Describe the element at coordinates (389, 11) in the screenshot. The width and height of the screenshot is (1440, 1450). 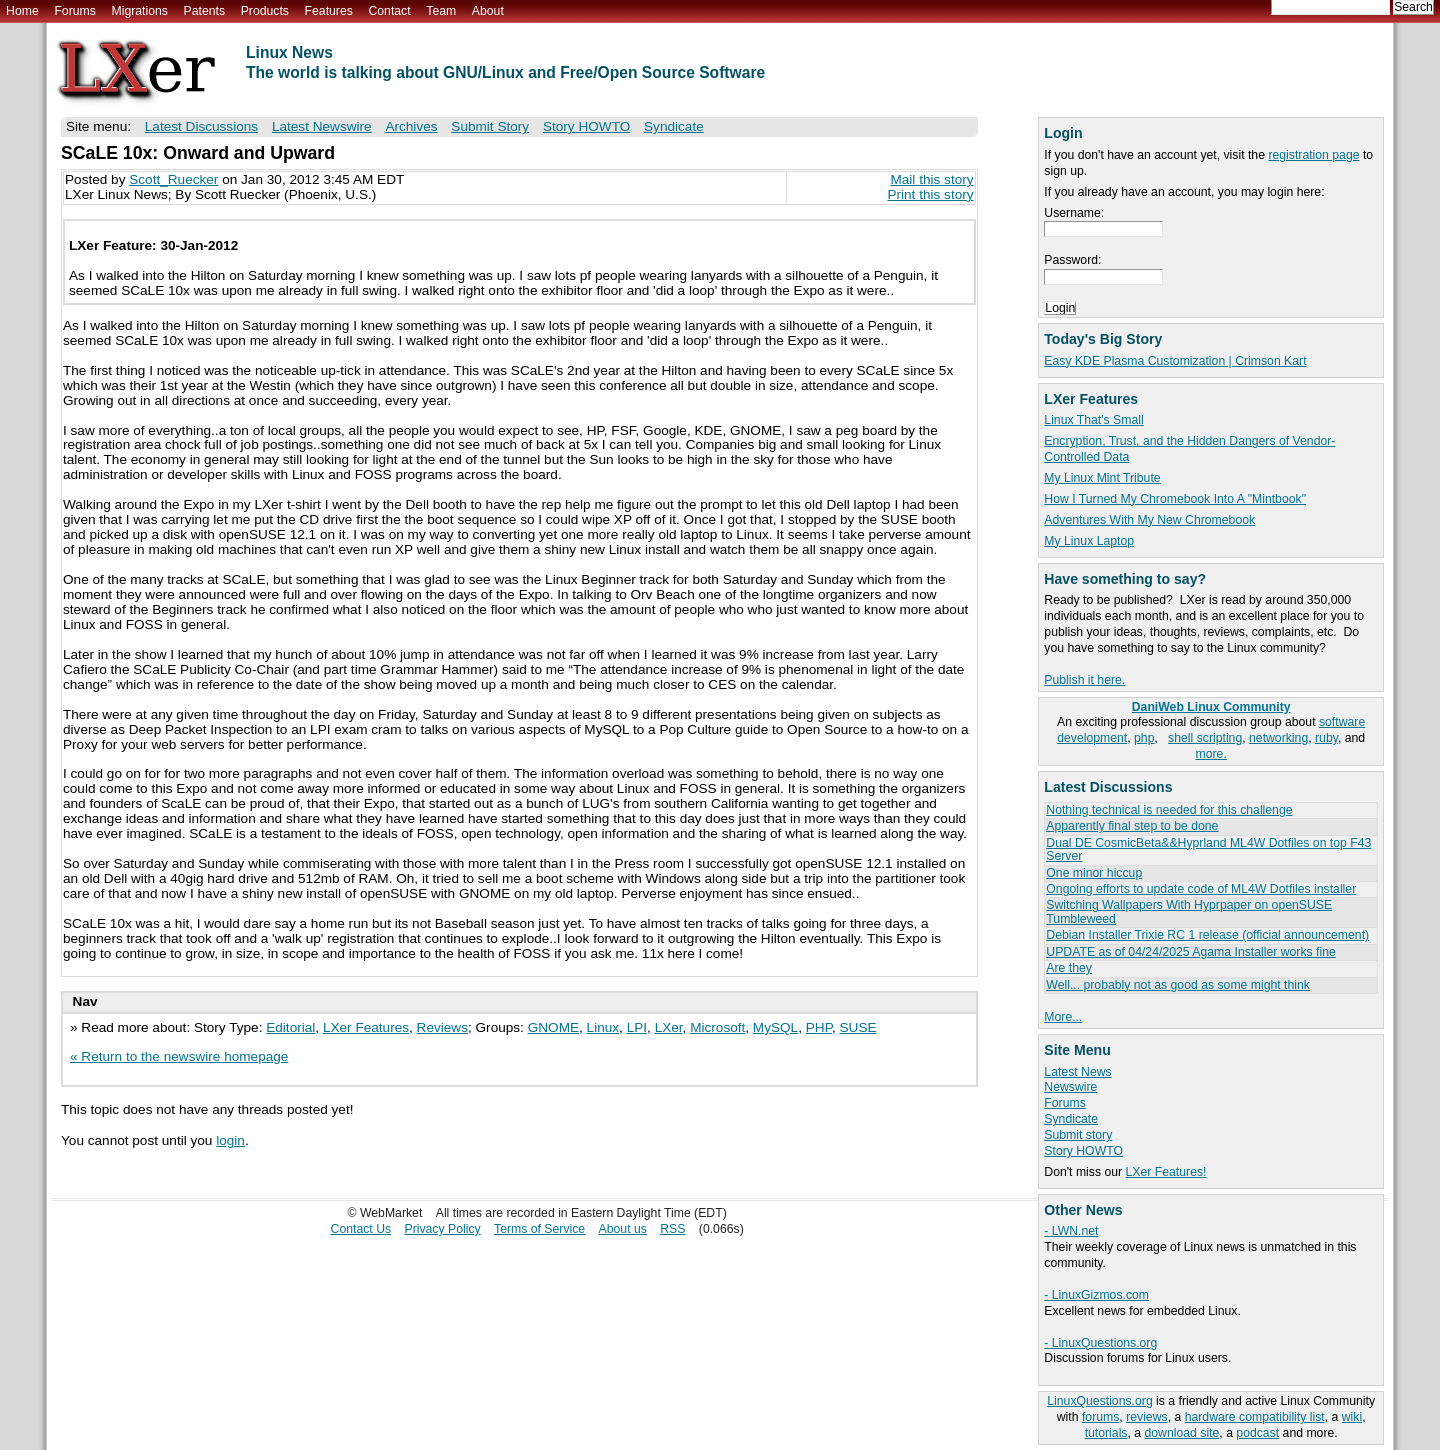
I see `Contact` at that location.